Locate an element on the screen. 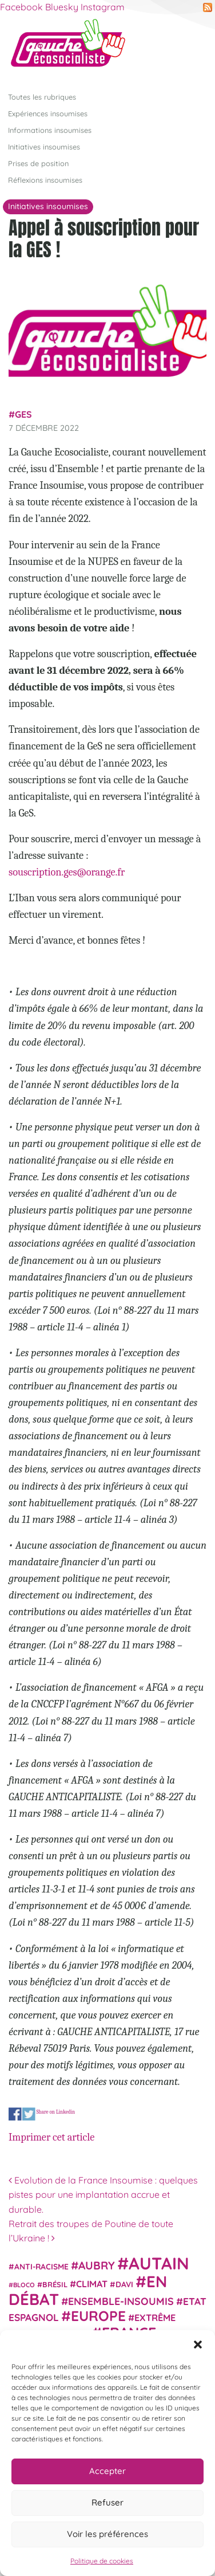 The height and width of the screenshot is (2576, 215). Facebook is located at coordinates (21, 7).